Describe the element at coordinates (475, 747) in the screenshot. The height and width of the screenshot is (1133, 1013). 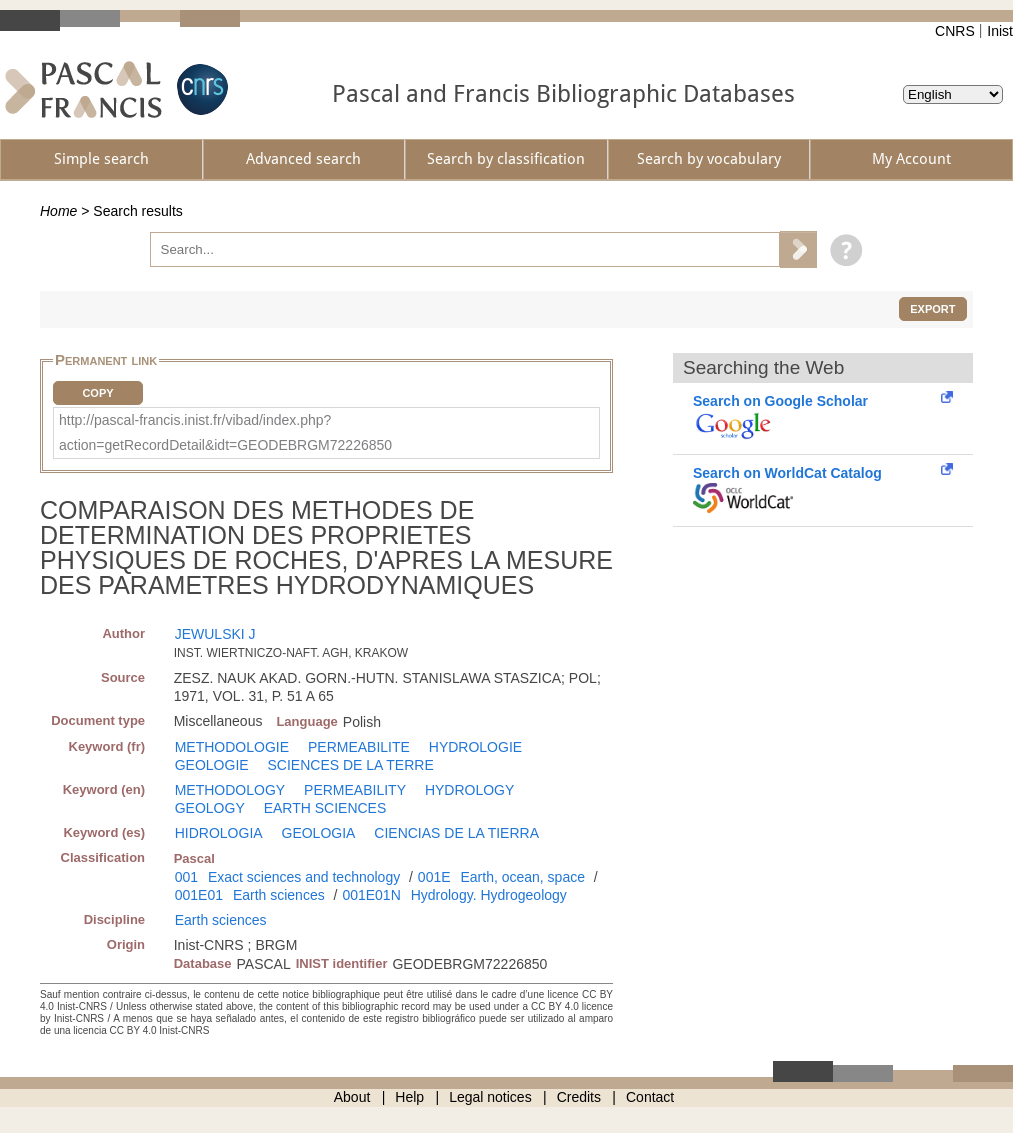
I see `HYDROLOGIE` at that location.